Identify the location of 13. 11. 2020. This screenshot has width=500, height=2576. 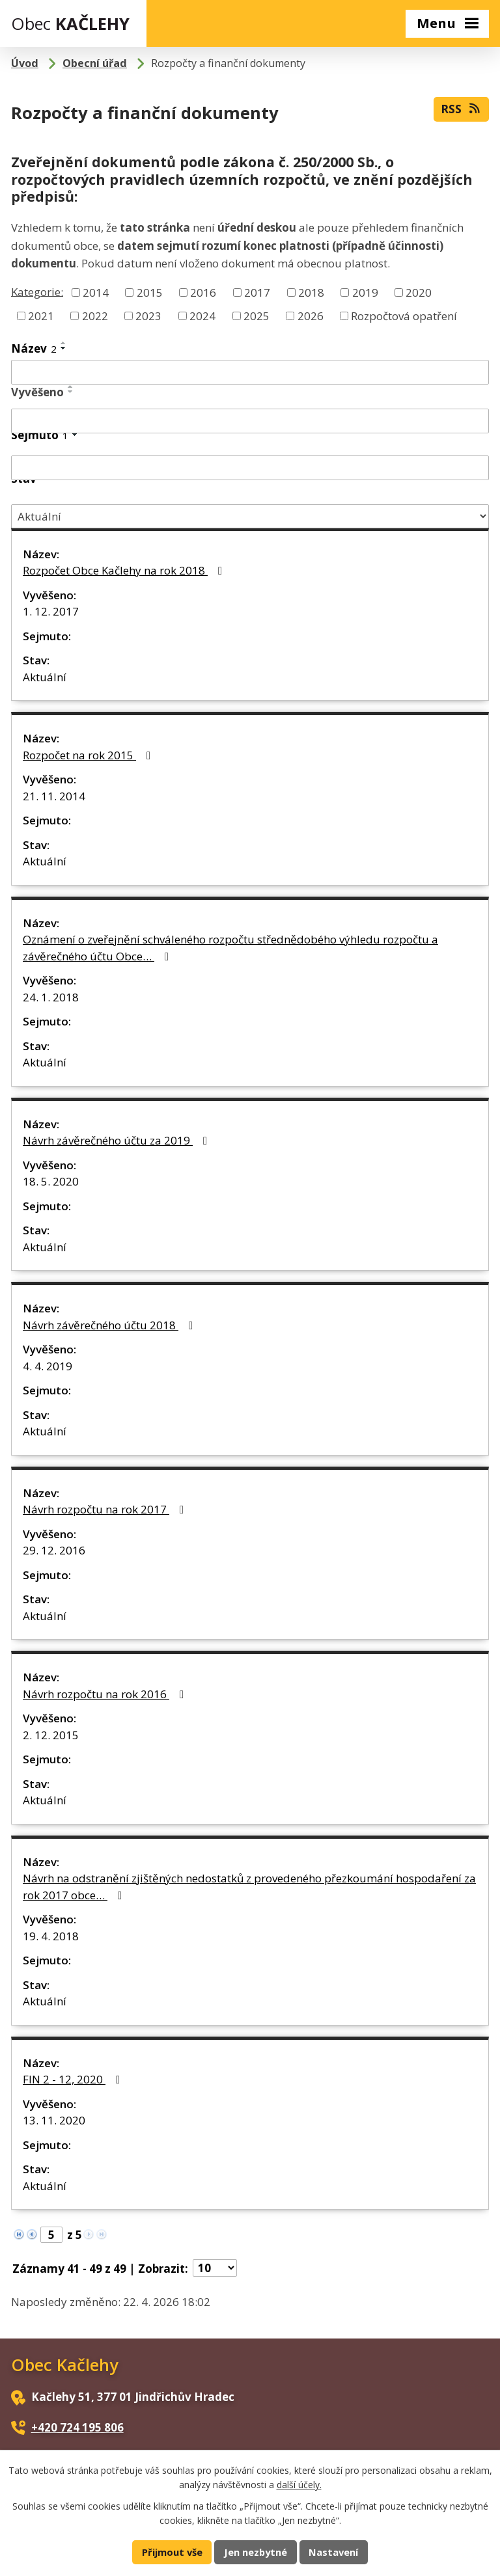
(54, 2120).